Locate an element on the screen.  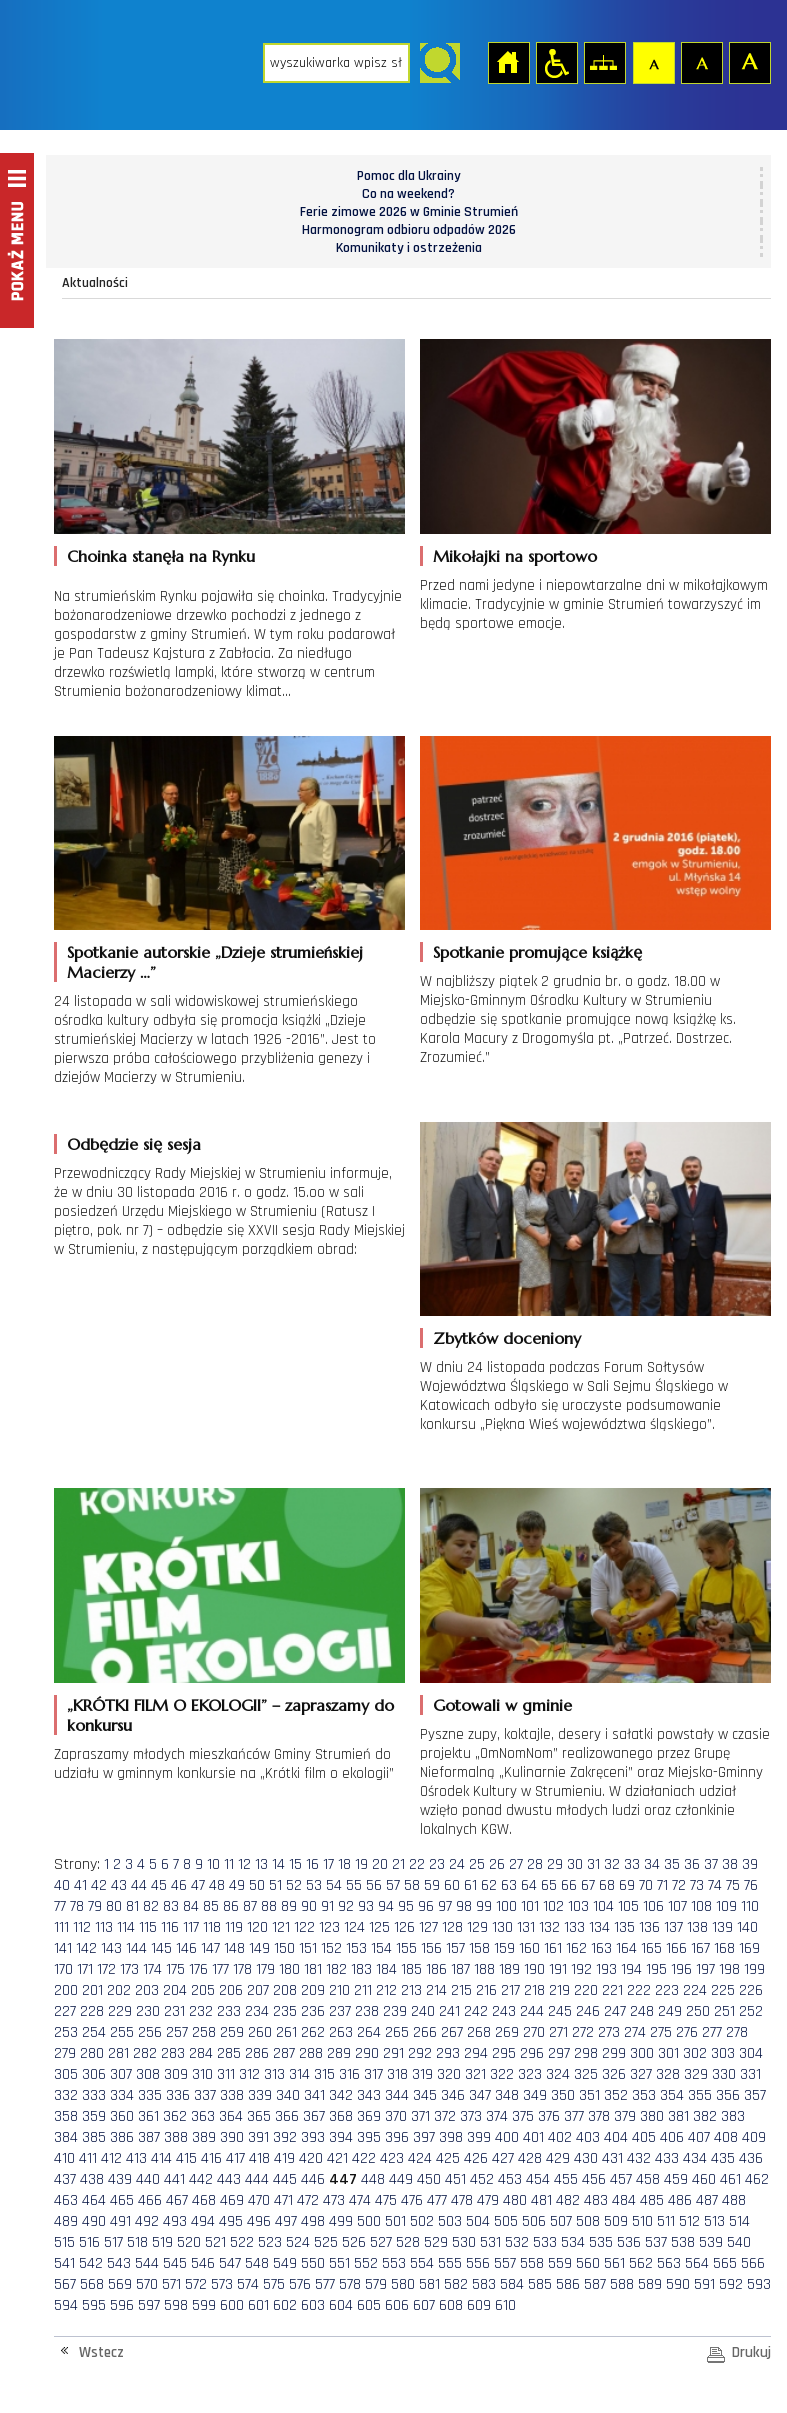
422 is located at coordinates (364, 2158).